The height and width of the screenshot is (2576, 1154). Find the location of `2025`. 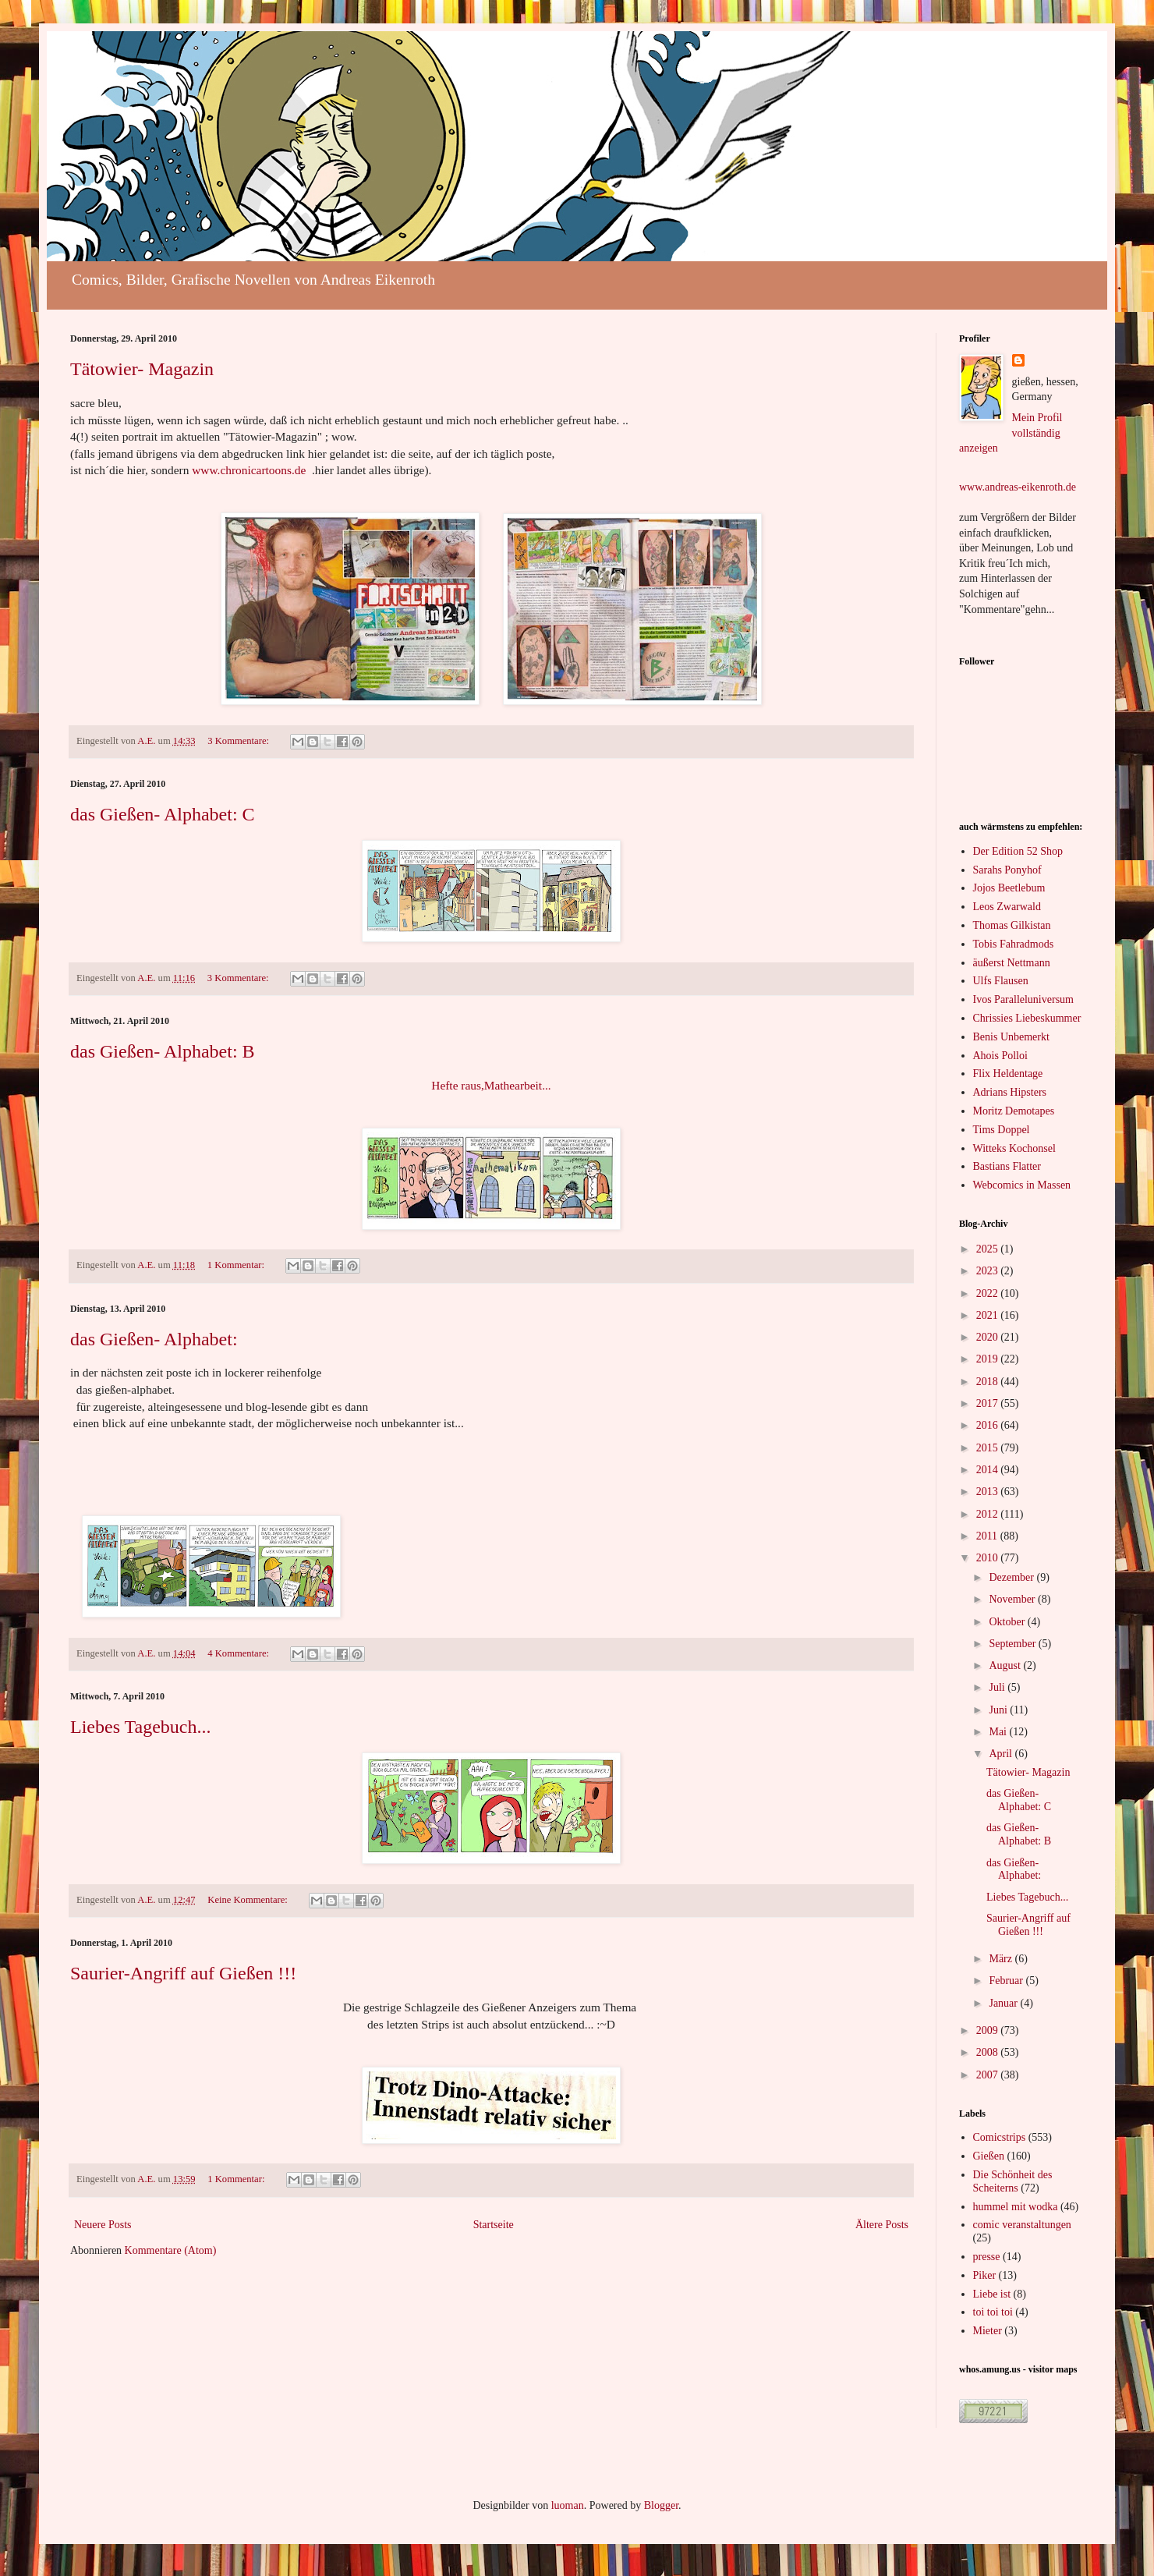

2025 is located at coordinates (988, 1249).